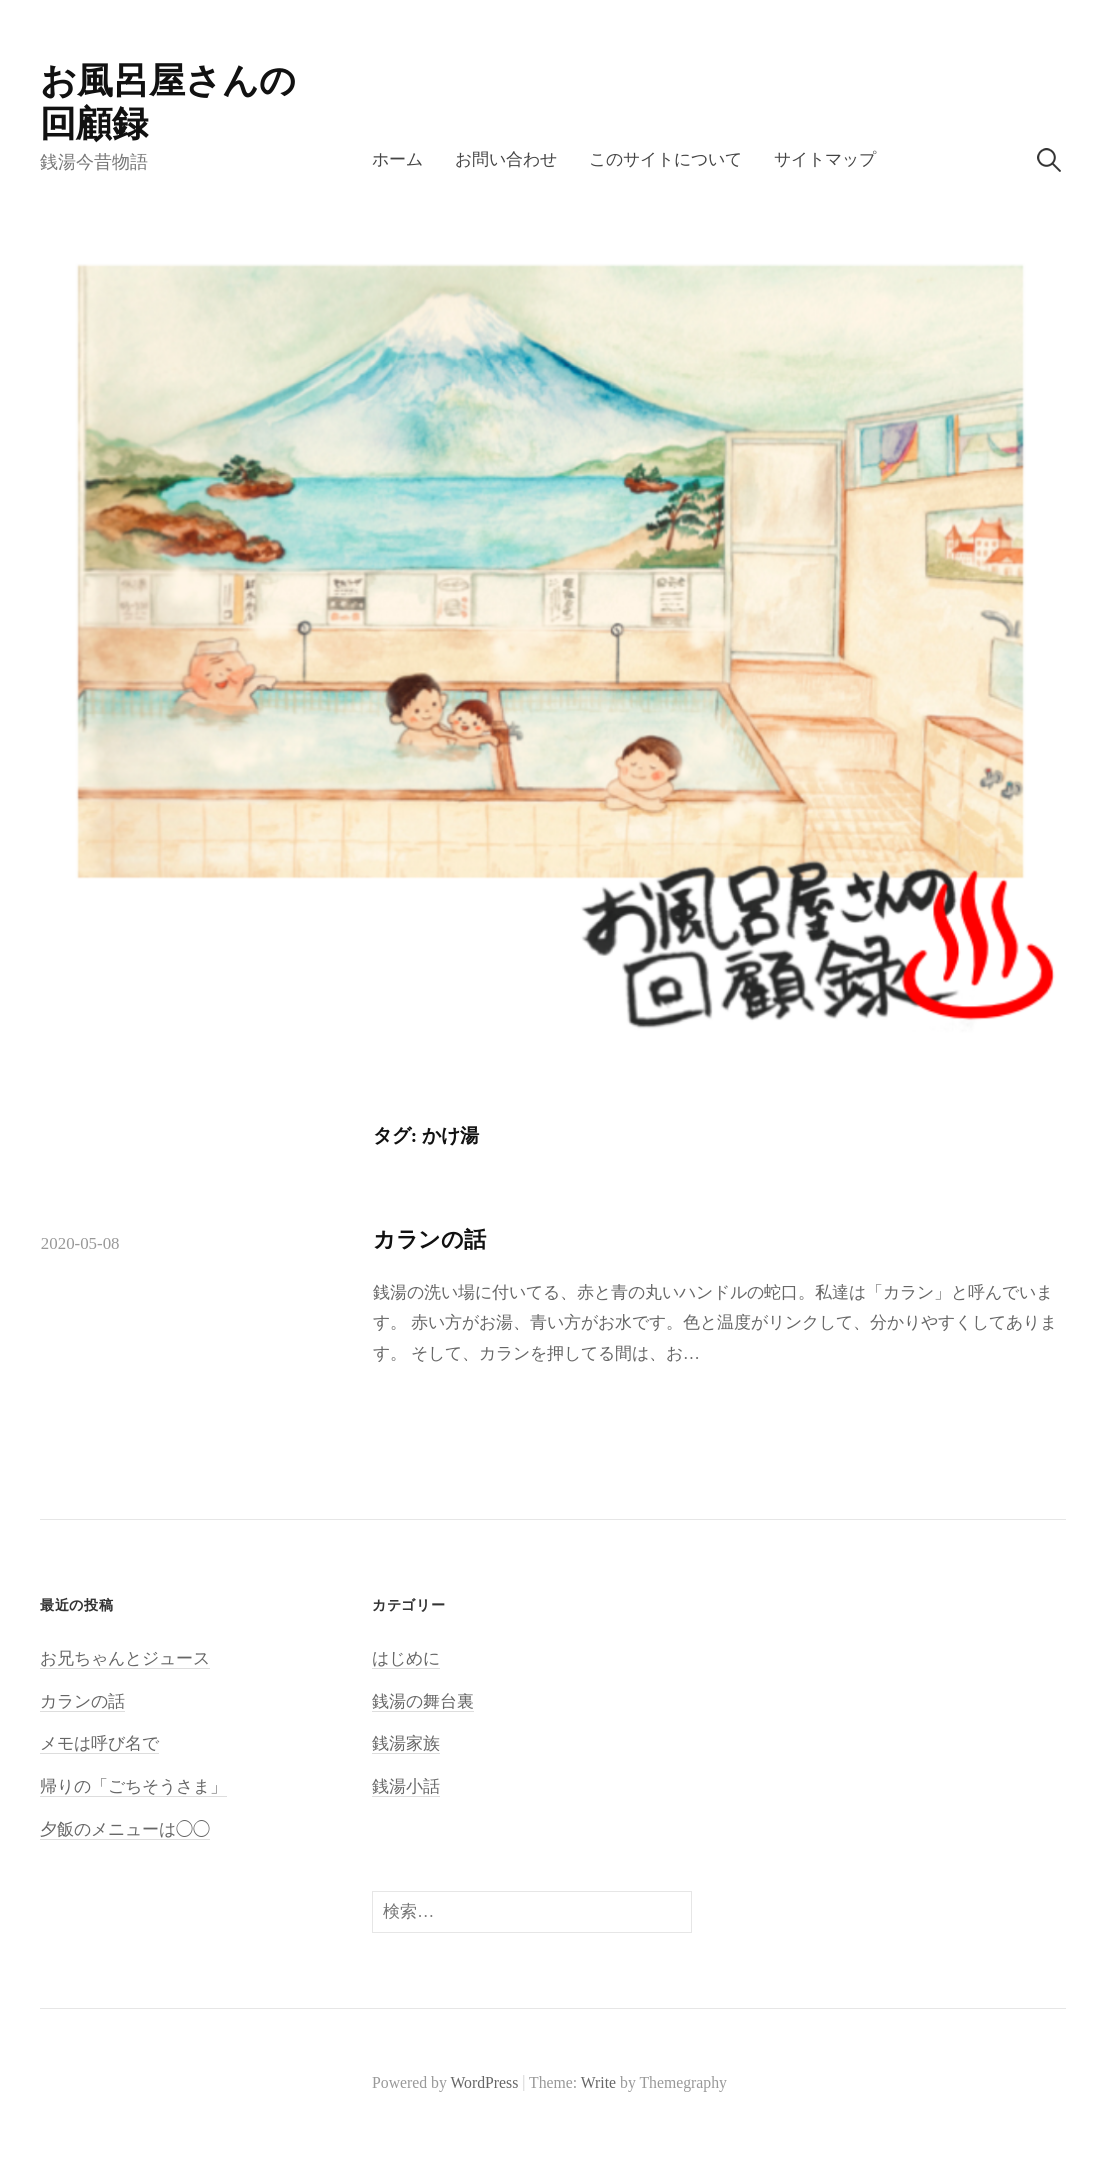  Describe the element at coordinates (406, 1786) in the screenshot. I see `銭湯小話` at that location.